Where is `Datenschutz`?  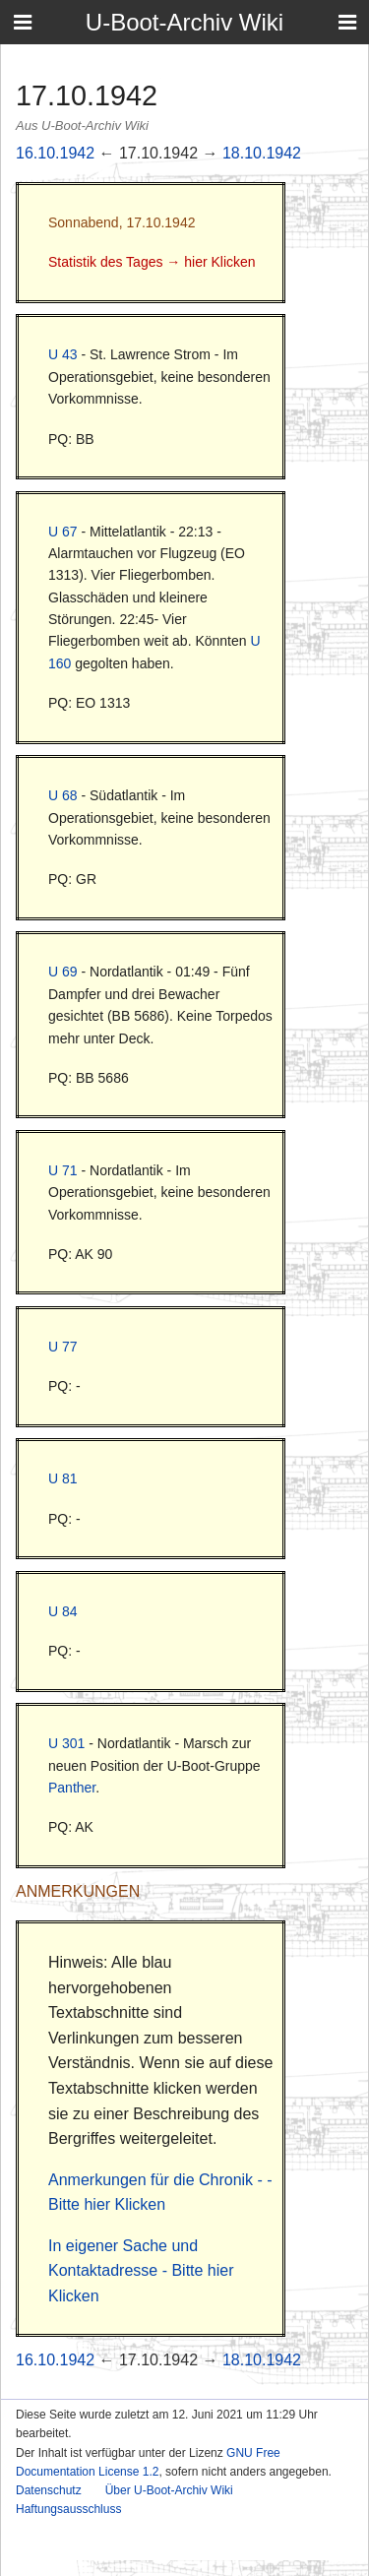
Datenschutz is located at coordinates (49, 2490).